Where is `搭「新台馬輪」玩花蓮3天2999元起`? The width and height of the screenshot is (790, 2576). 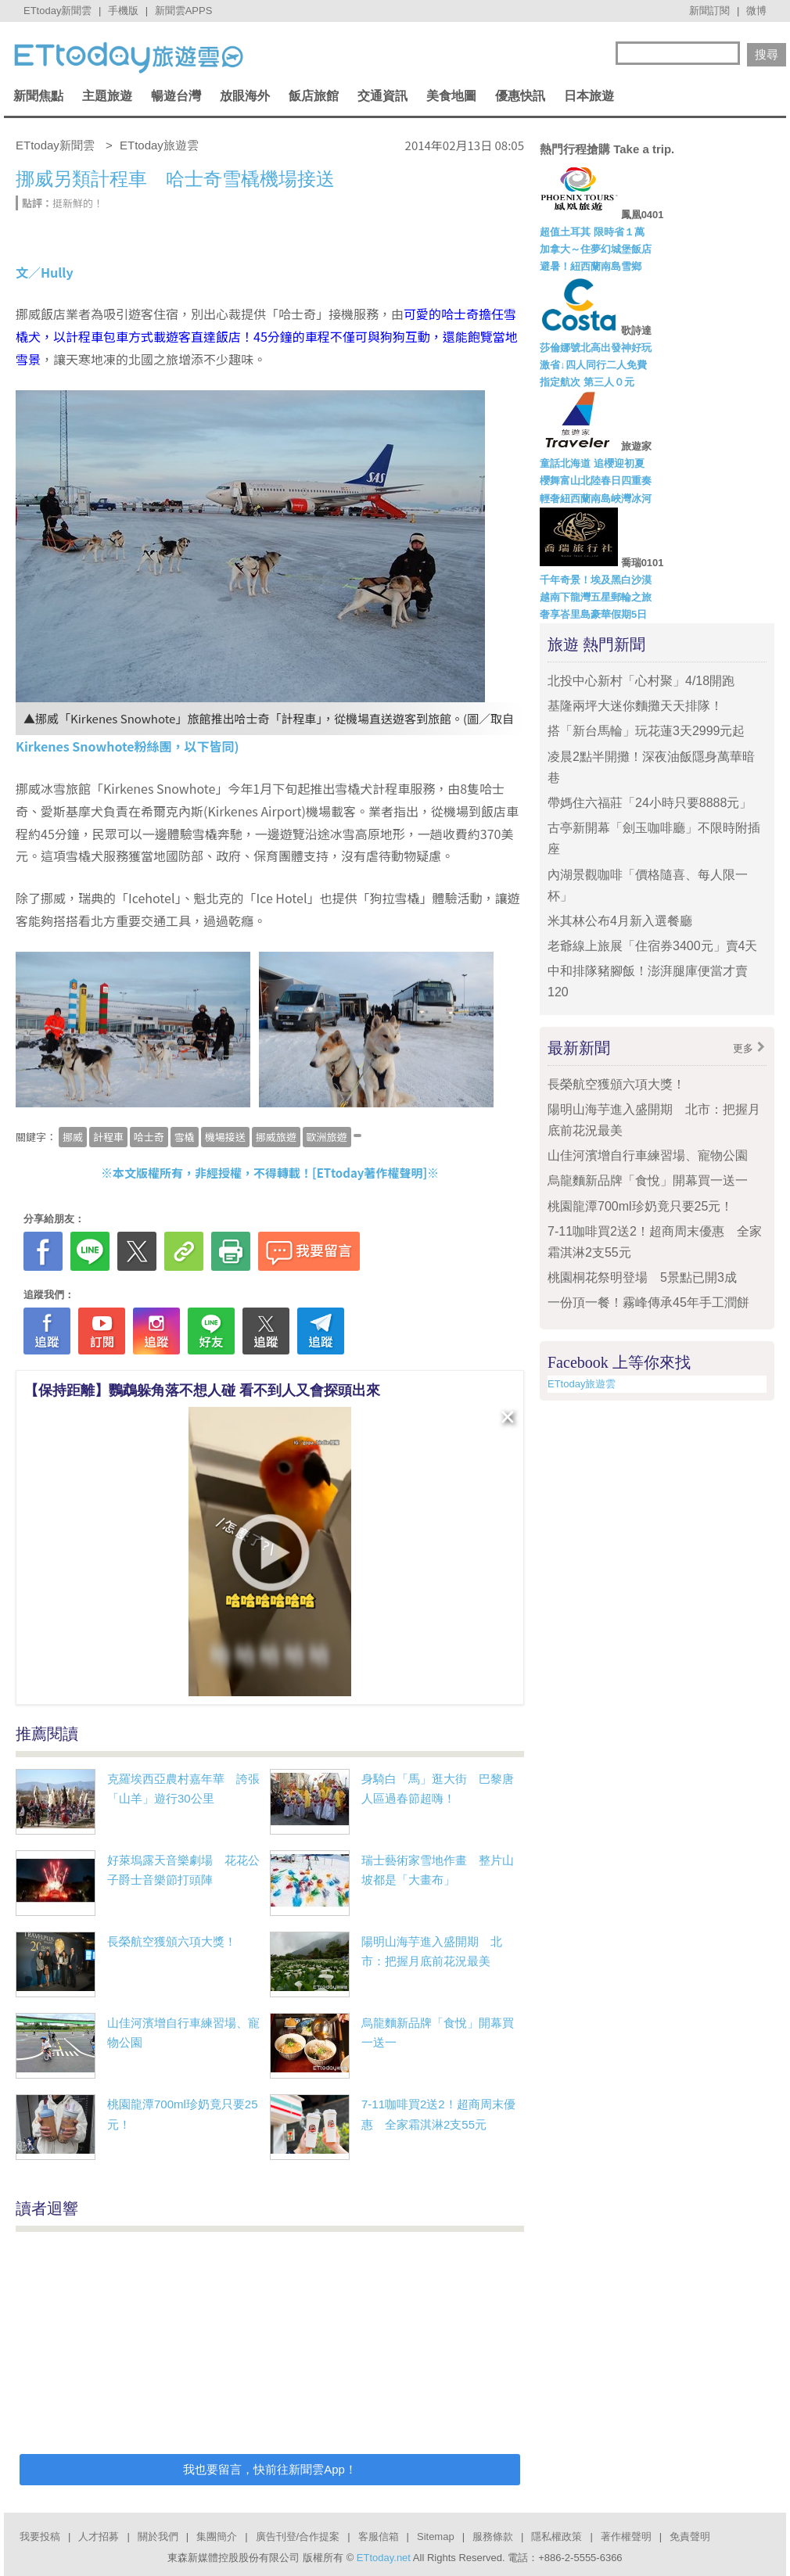
搭「新台馬輪」玩花蓮3天2999元起 is located at coordinates (646, 730).